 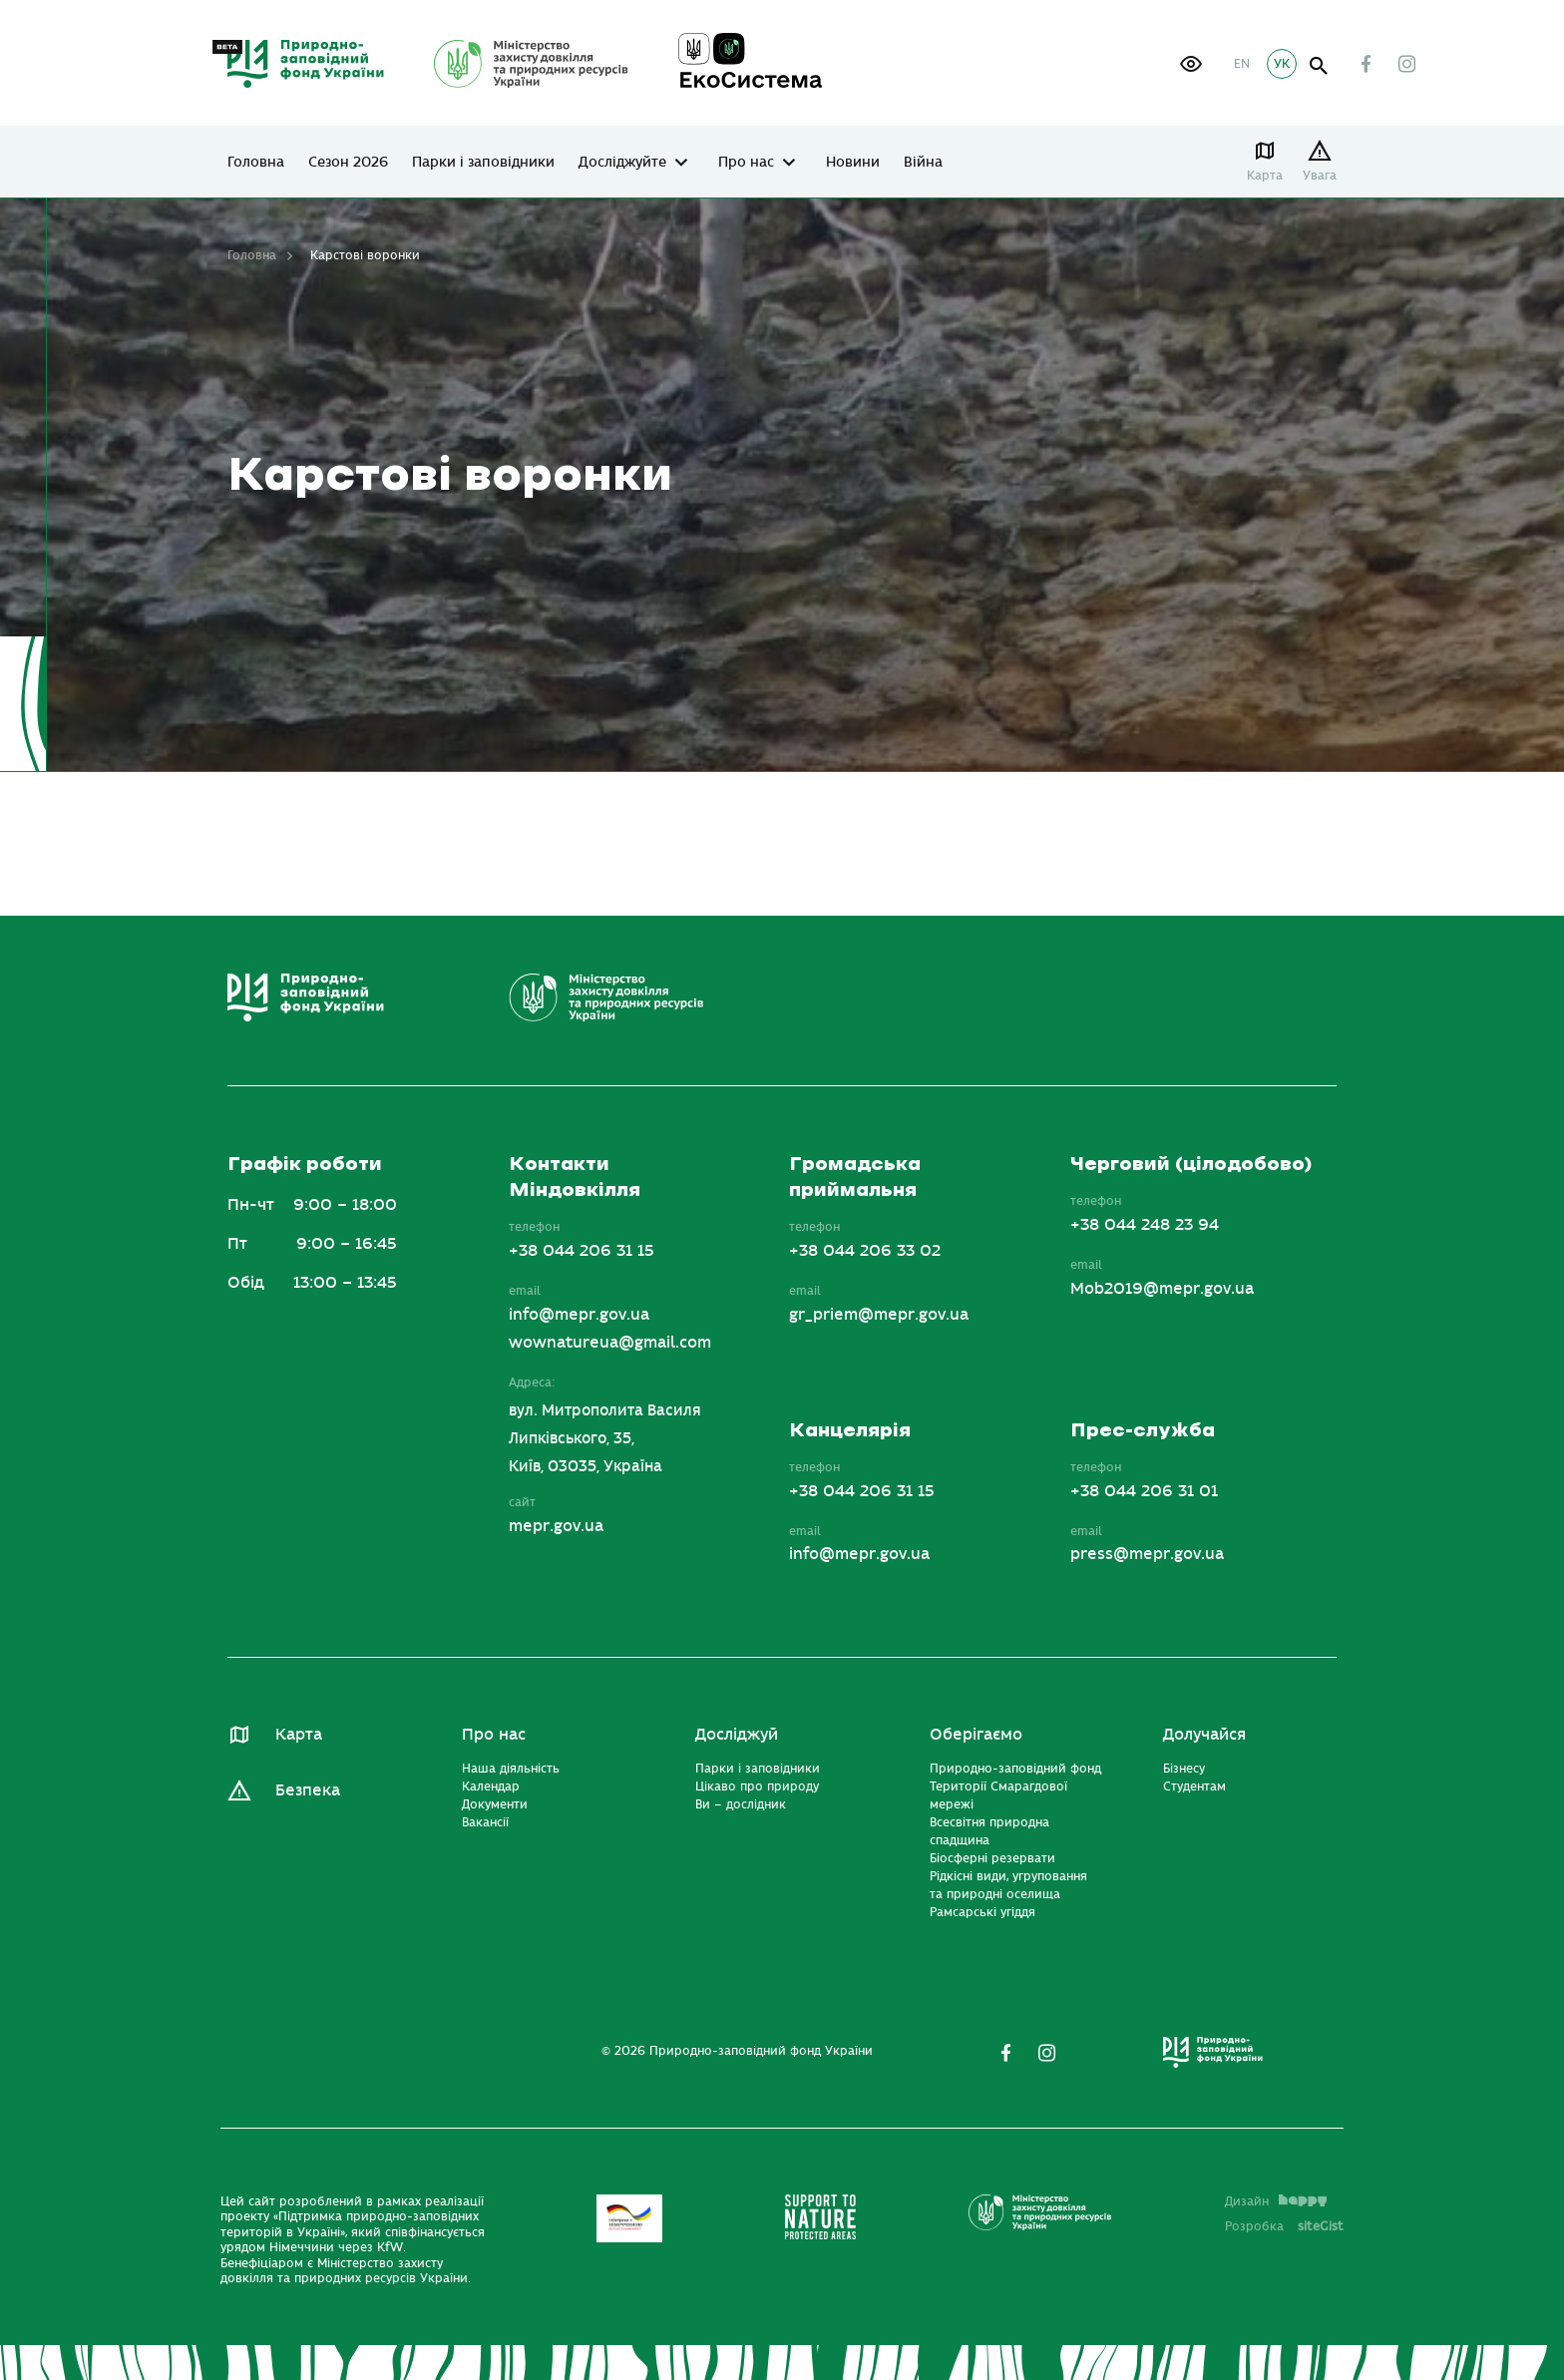 What do you see at coordinates (1147, 1554) in the screenshot?
I see `press@mepr.gov.ua` at bounding box center [1147, 1554].